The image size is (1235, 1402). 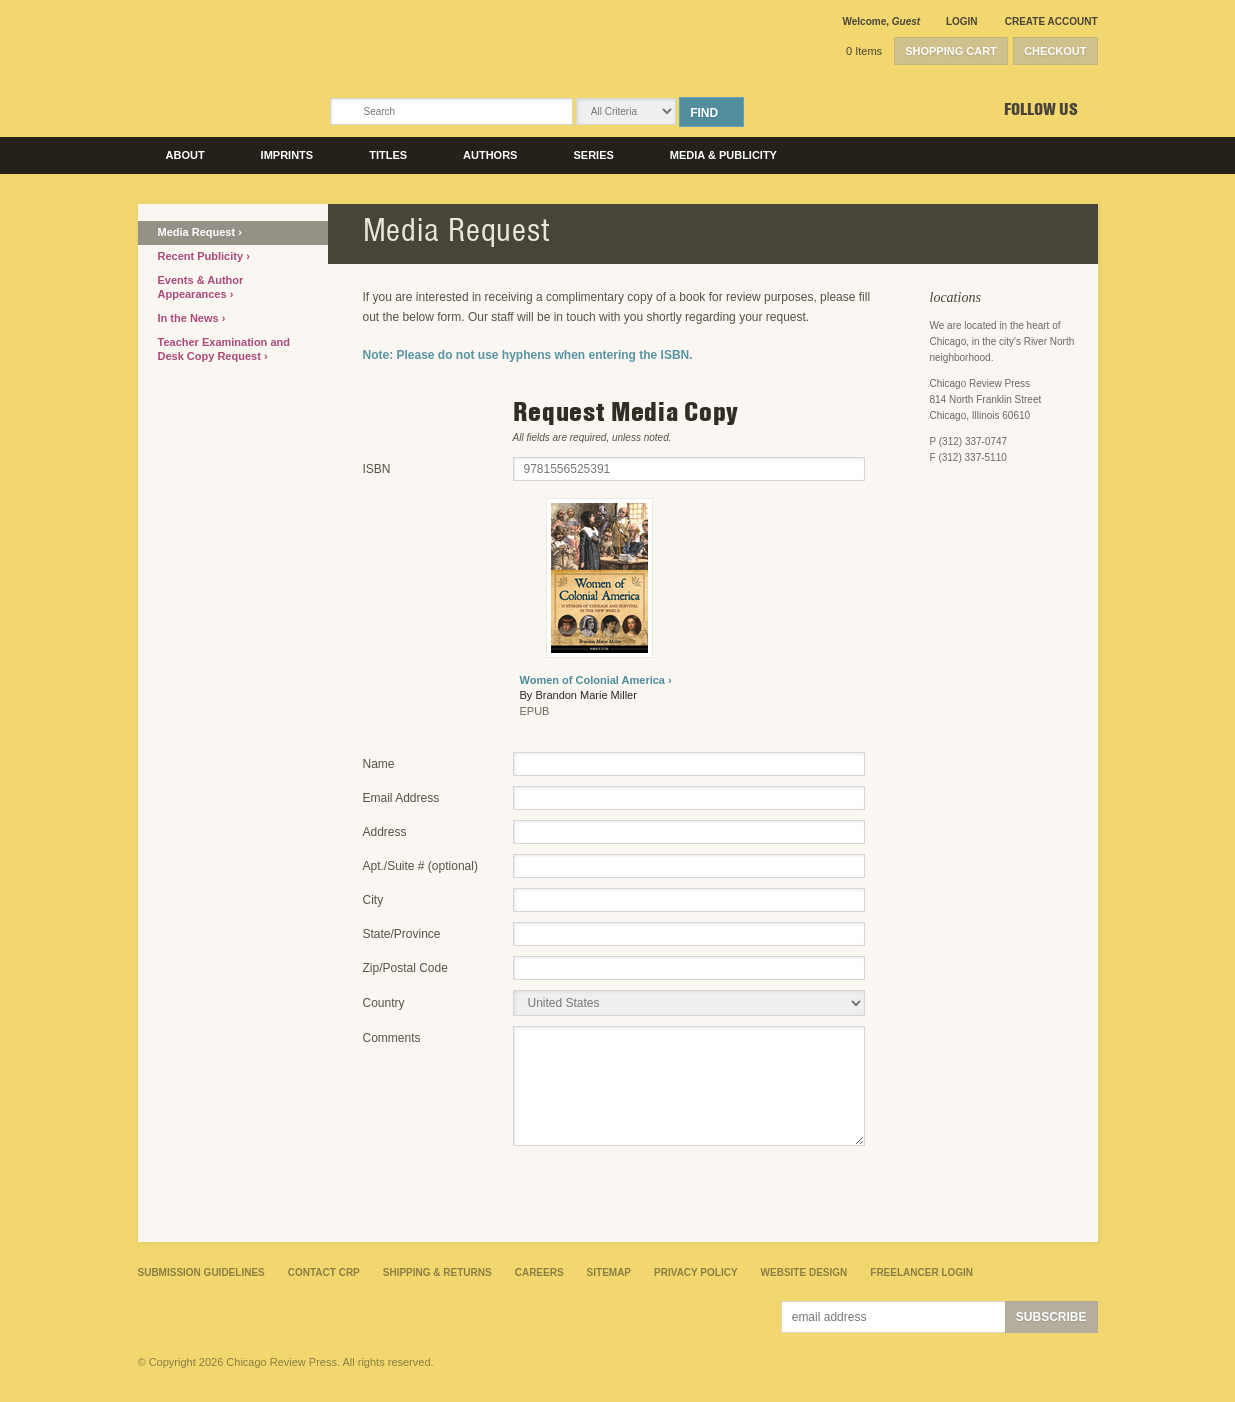 What do you see at coordinates (704, 113) in the screenshot?
I see `Find` at bounding box center [704, 113].